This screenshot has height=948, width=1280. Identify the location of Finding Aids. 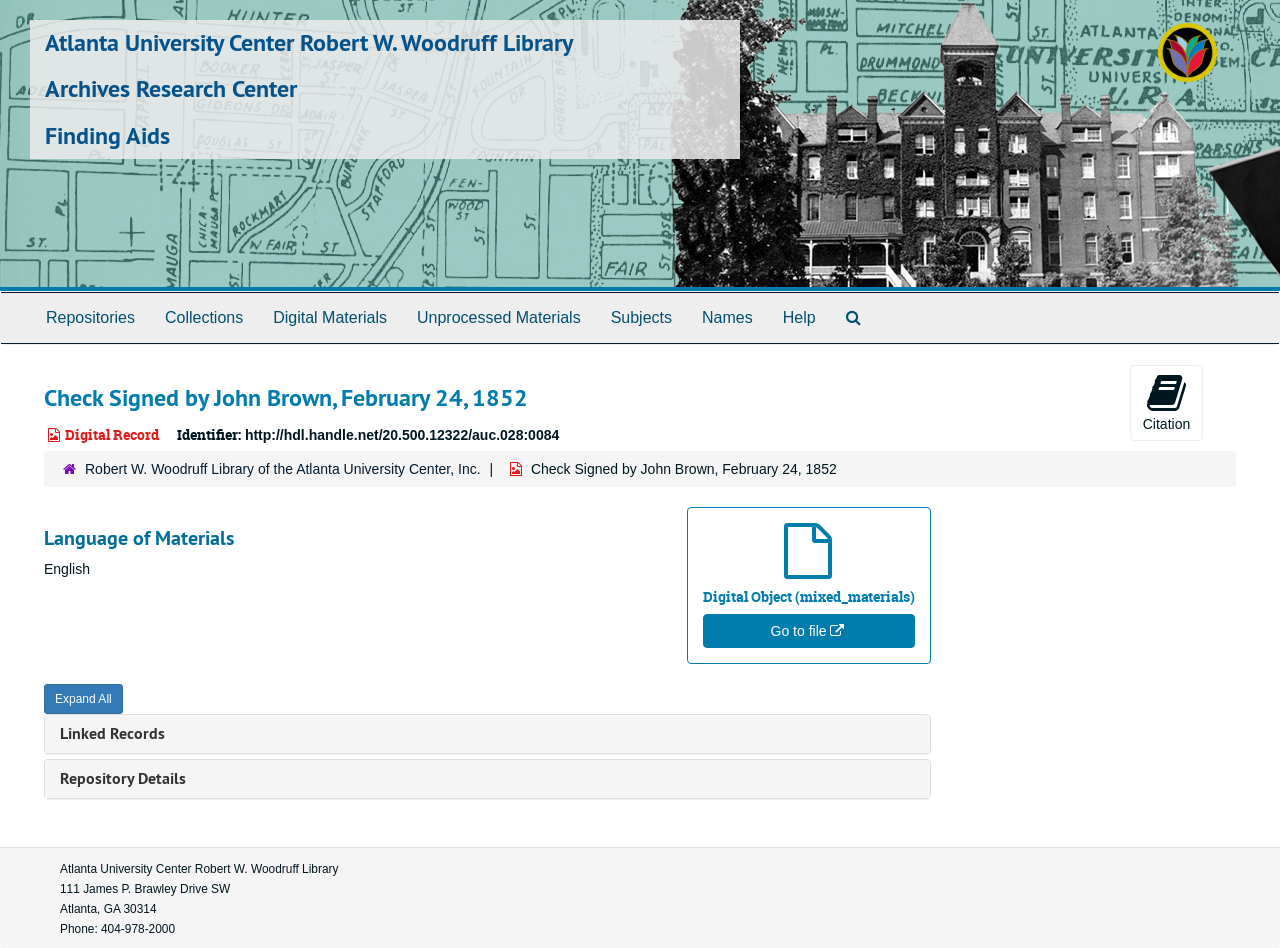
(107, 135).